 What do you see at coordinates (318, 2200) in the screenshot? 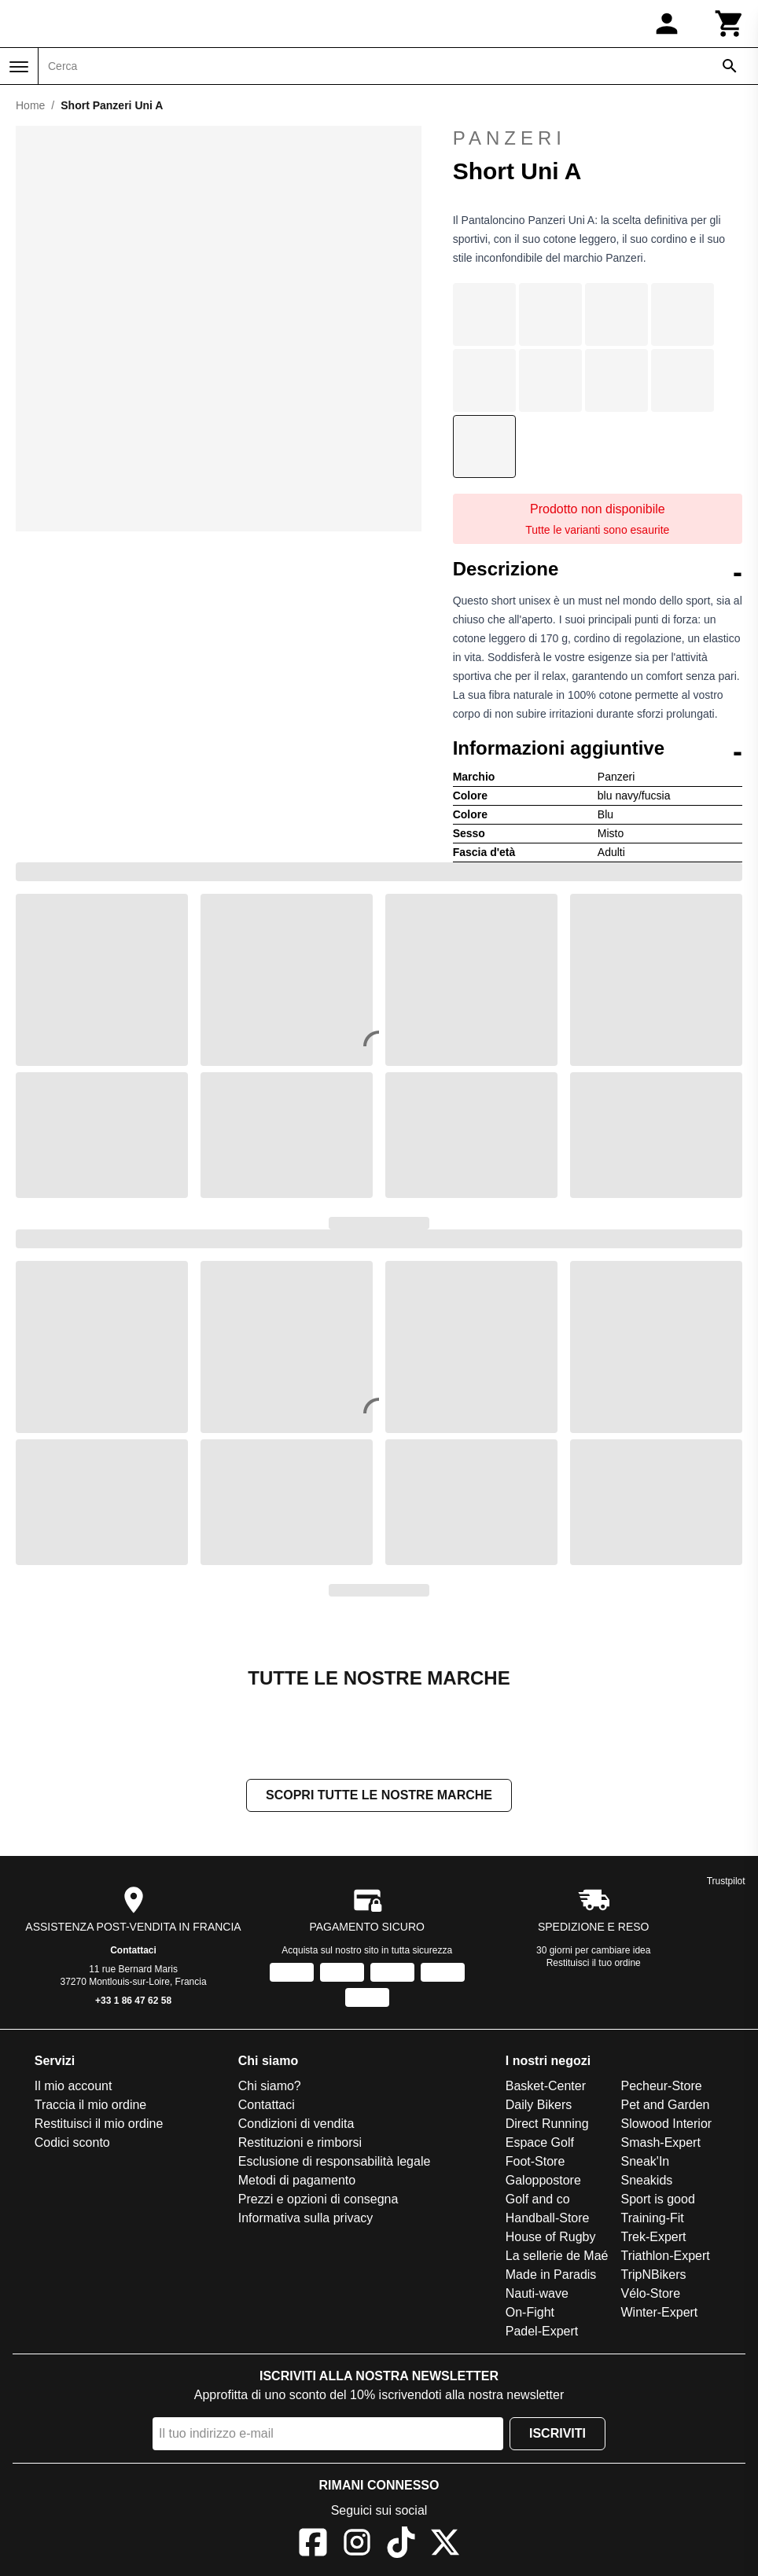
I see `Prezzi e opzioni di consegna` at bounding box center [318, 2200].